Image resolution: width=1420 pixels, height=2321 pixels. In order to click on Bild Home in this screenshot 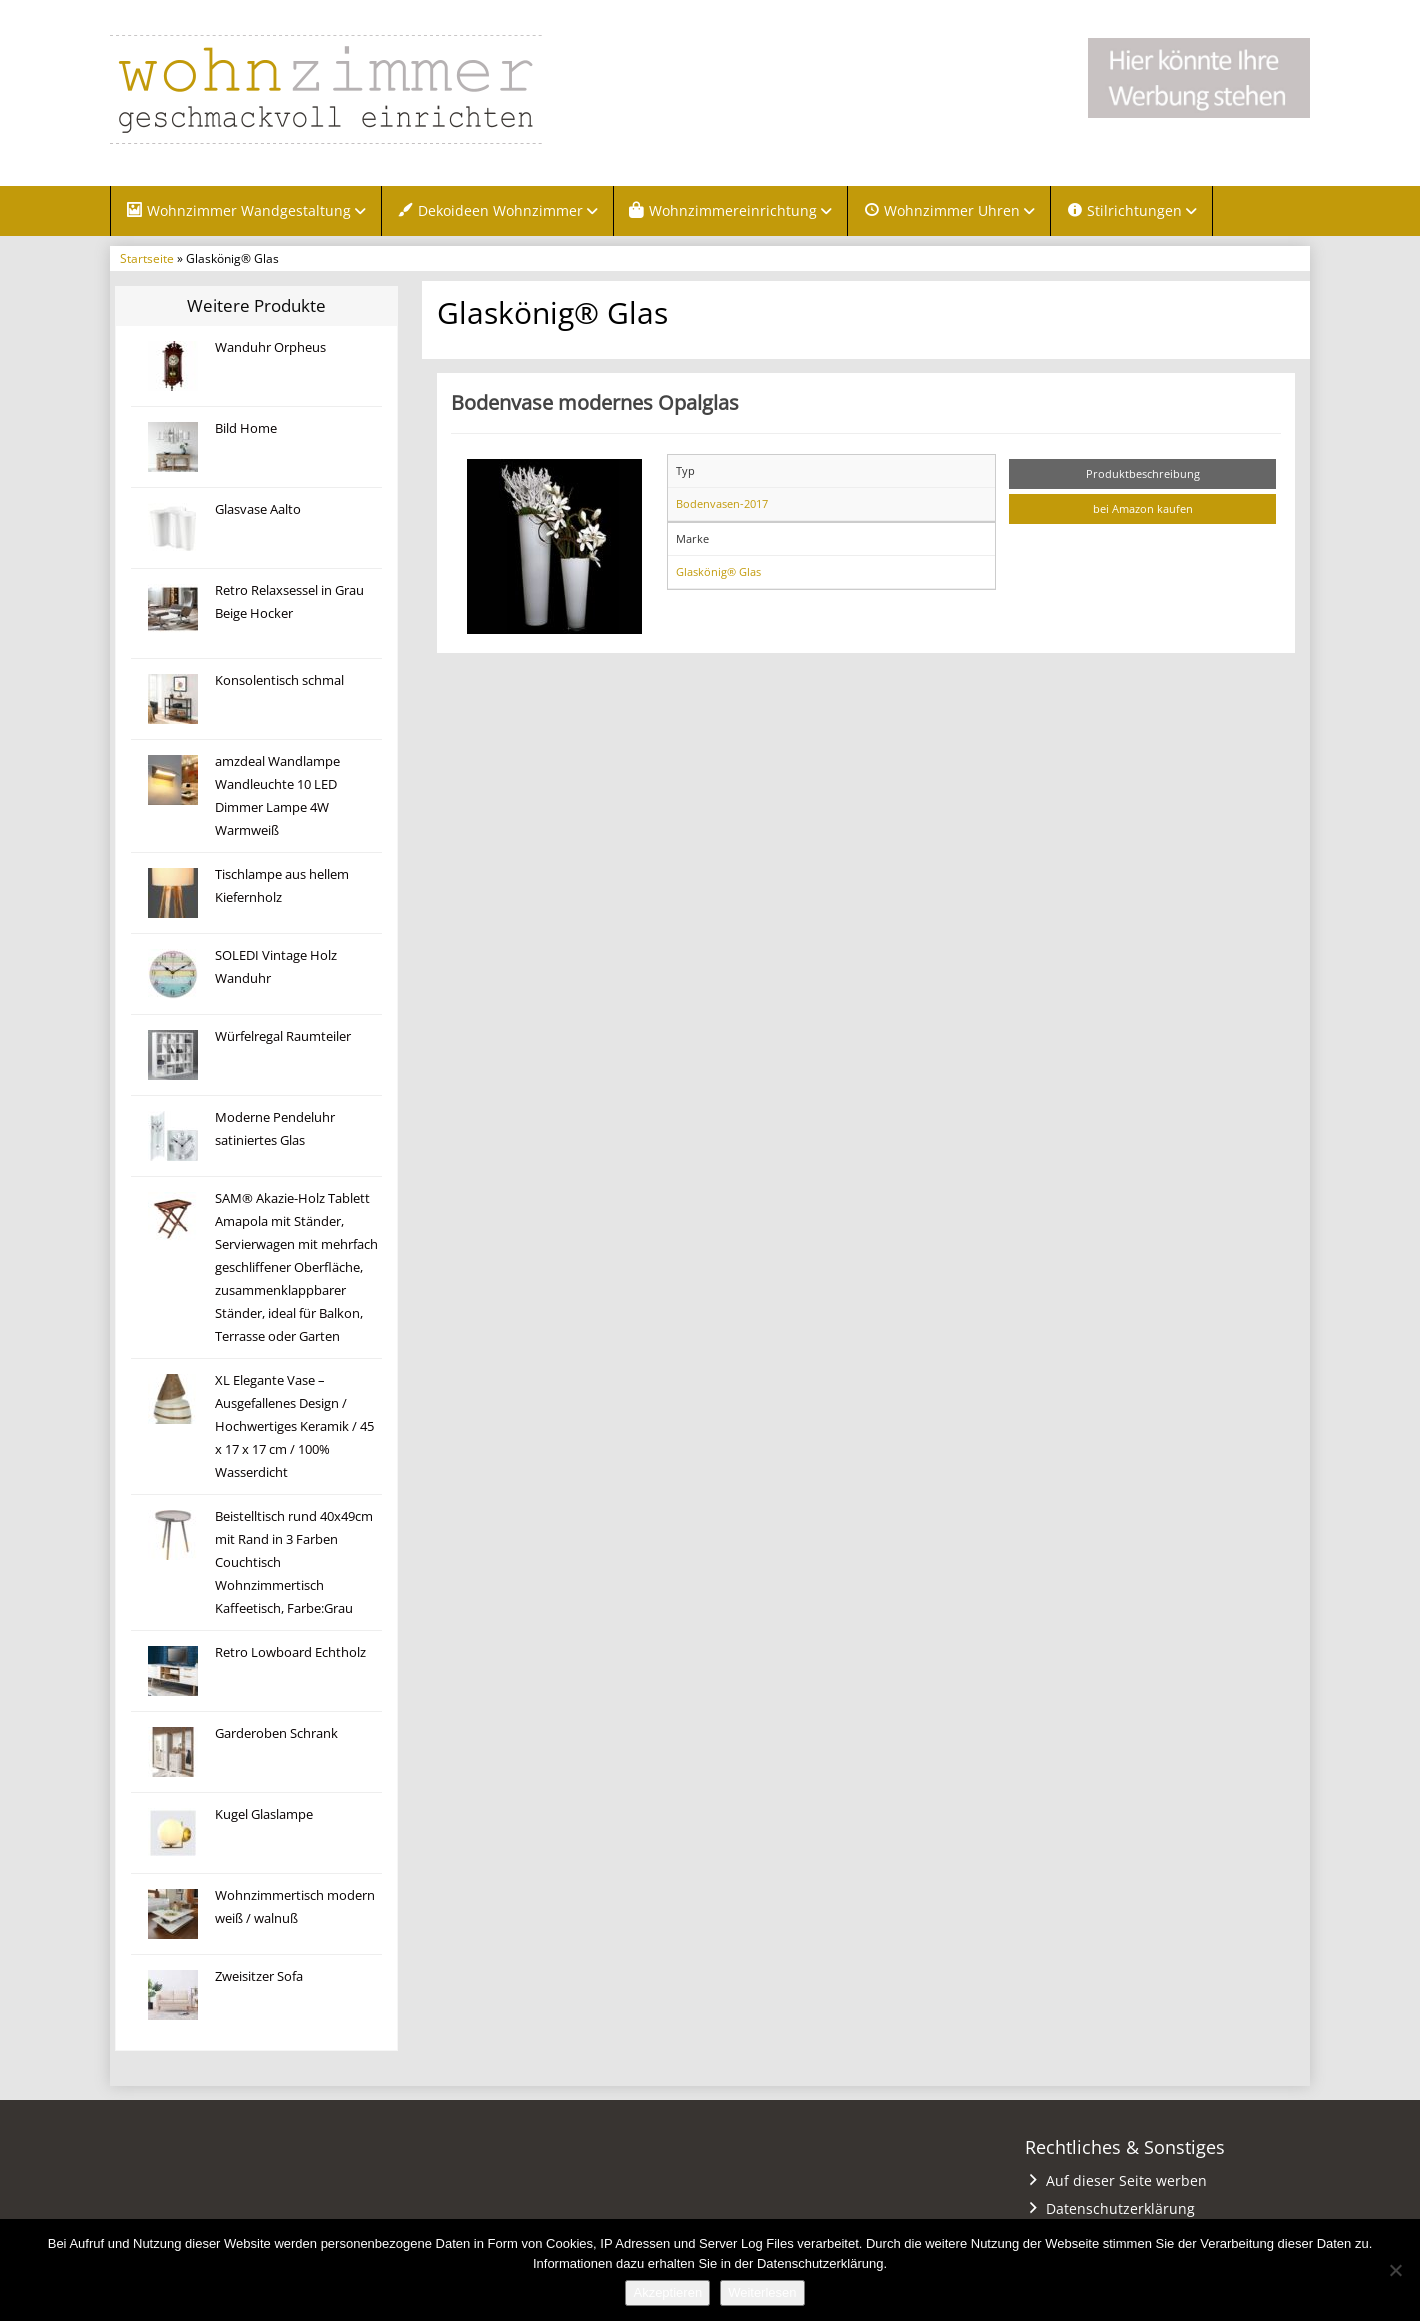, I will do `click(246, 430)`.